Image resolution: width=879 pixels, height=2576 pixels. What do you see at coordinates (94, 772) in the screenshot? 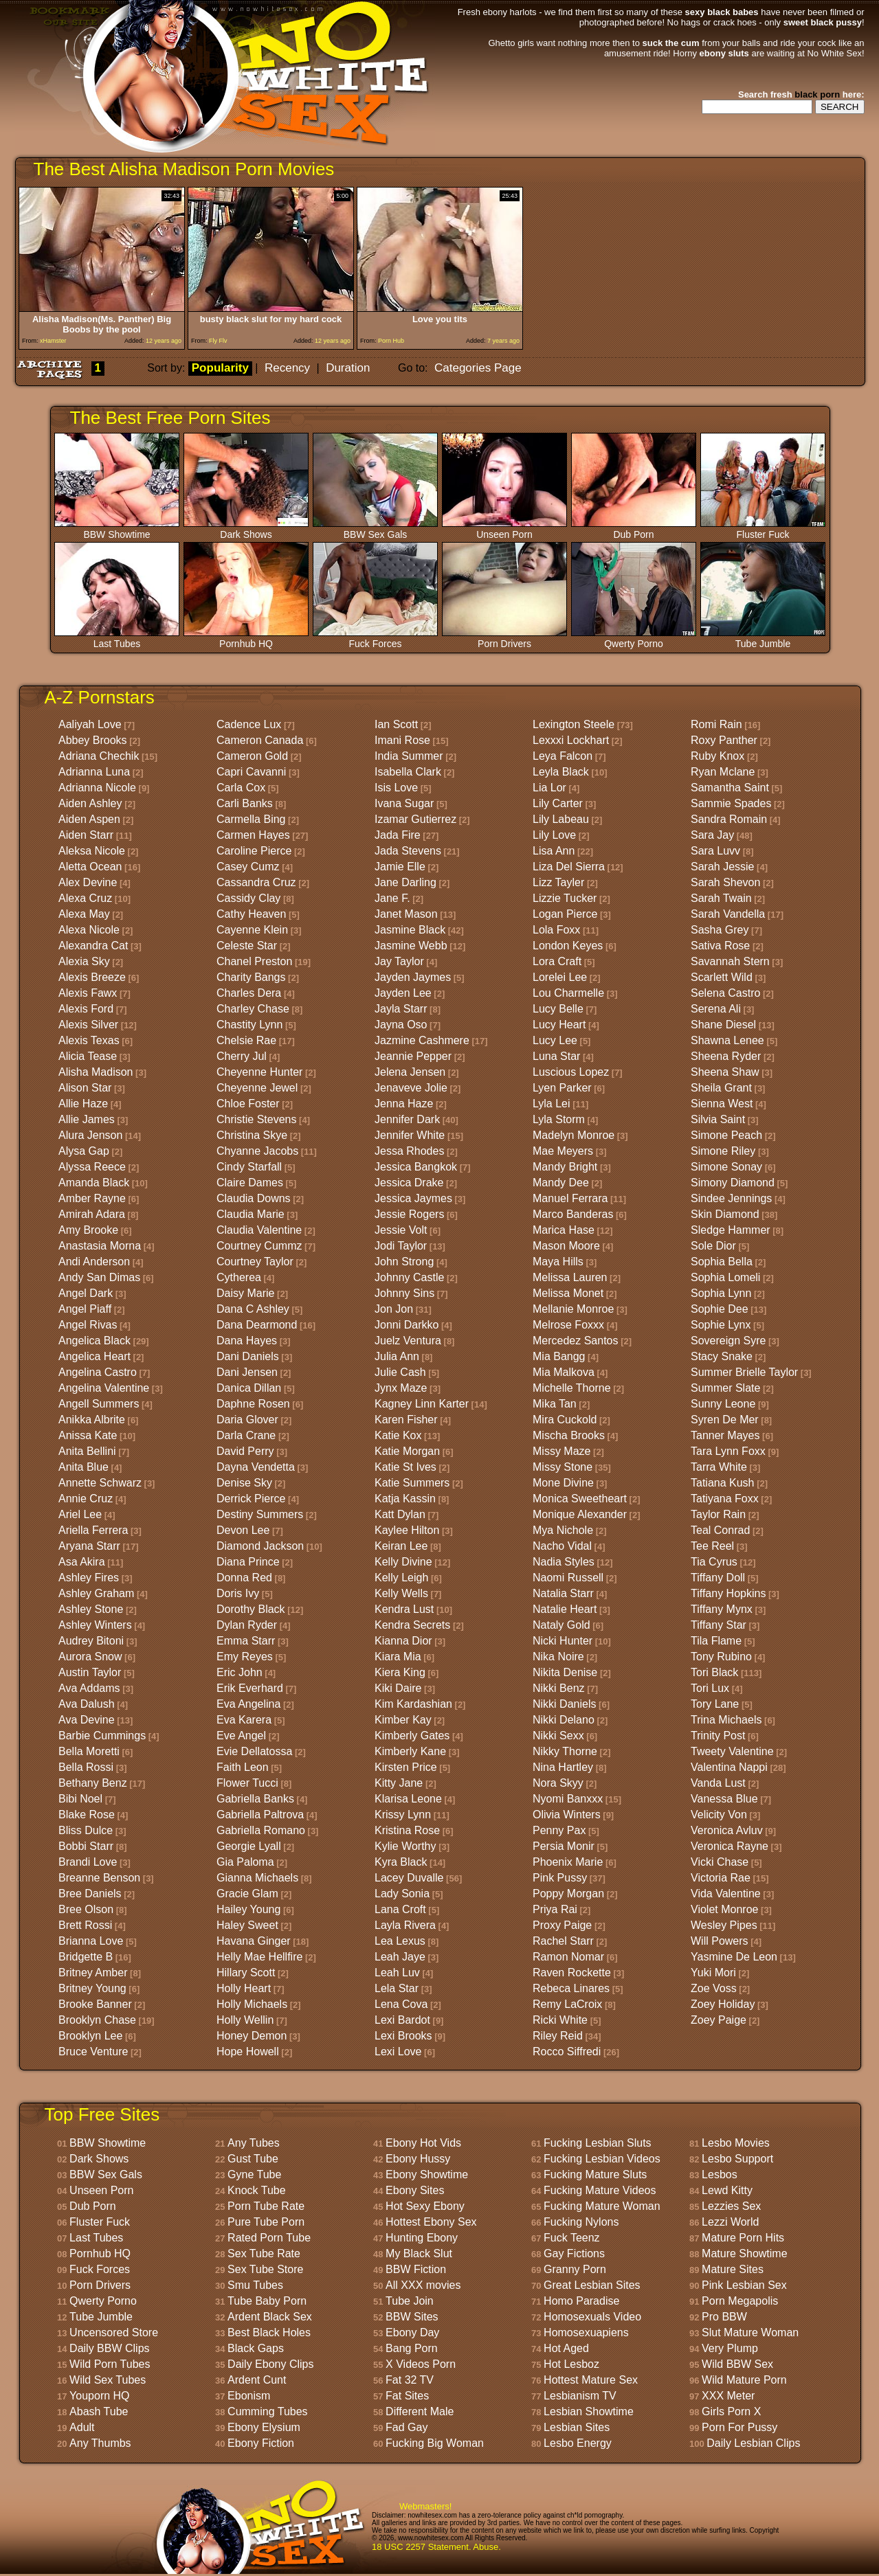
I see `Adrianna Luna` at bounding box center [94, 772].